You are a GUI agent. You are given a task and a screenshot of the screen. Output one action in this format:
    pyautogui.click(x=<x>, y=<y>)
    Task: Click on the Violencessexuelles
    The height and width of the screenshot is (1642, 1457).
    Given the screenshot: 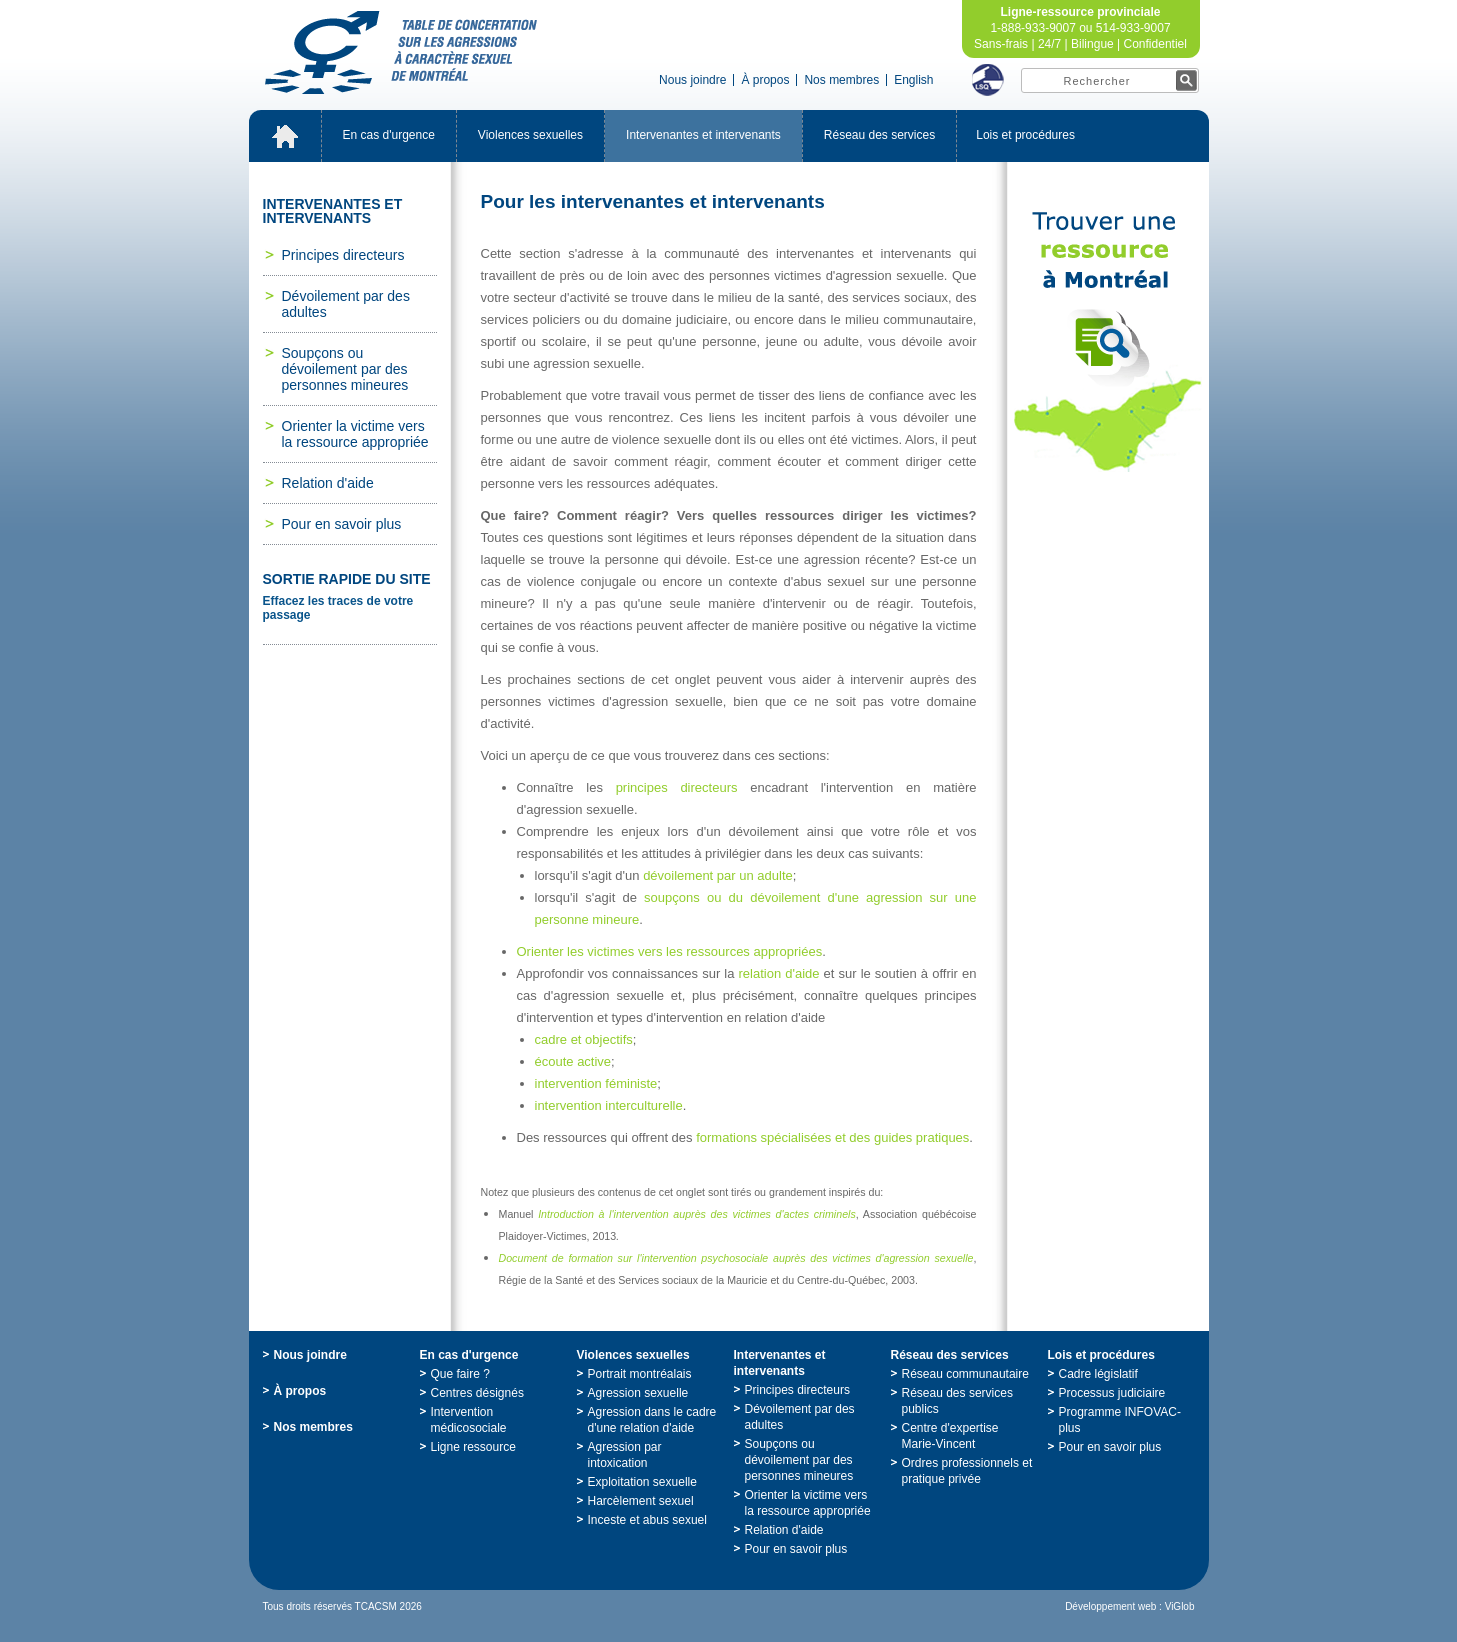 What is the action you would take?
    pyautogui.click(x=530, y=135)
    